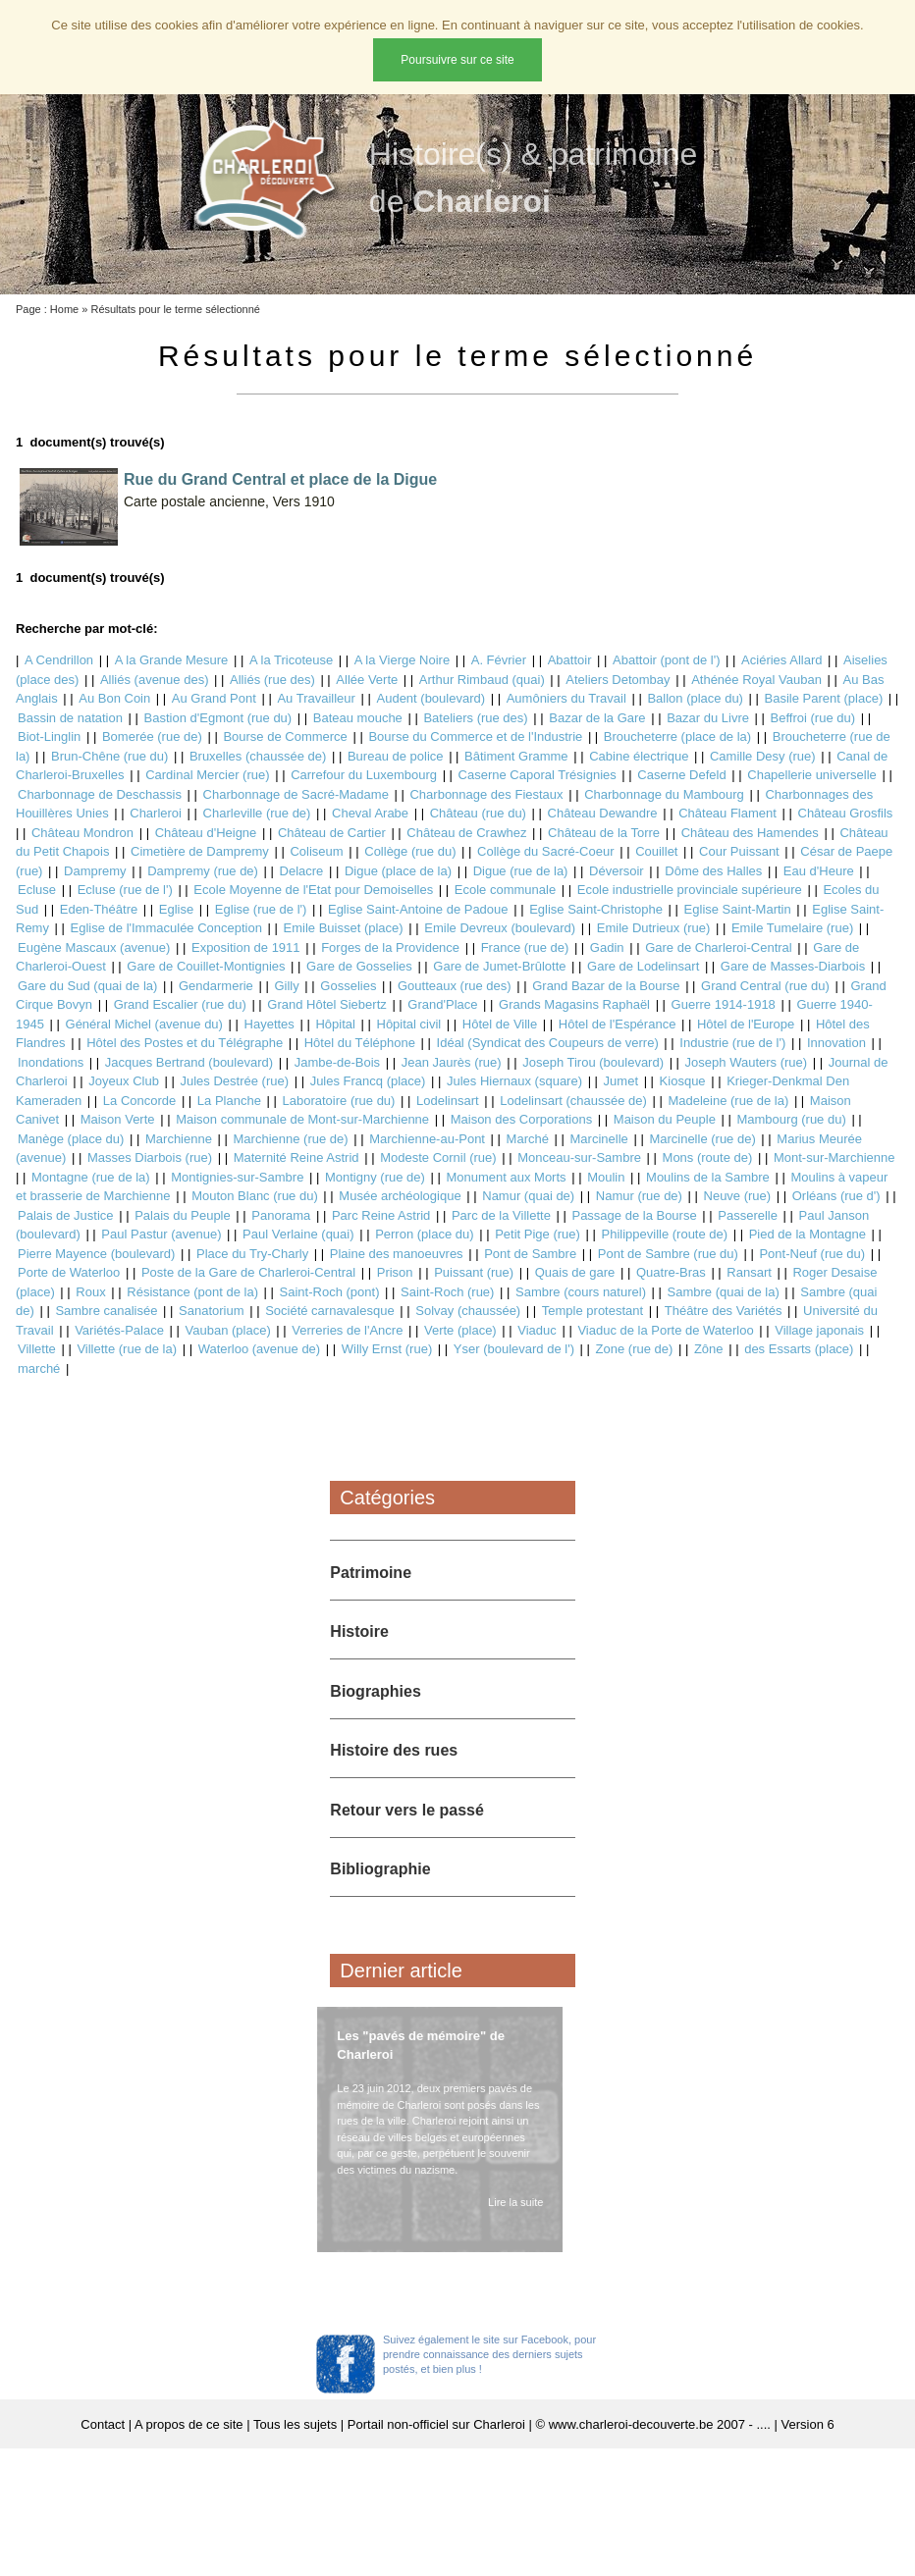  What do you see at coordinates (99, 909) in the screenshot?
I see `Eden-Théâtre` at bounding box center [99, 909].